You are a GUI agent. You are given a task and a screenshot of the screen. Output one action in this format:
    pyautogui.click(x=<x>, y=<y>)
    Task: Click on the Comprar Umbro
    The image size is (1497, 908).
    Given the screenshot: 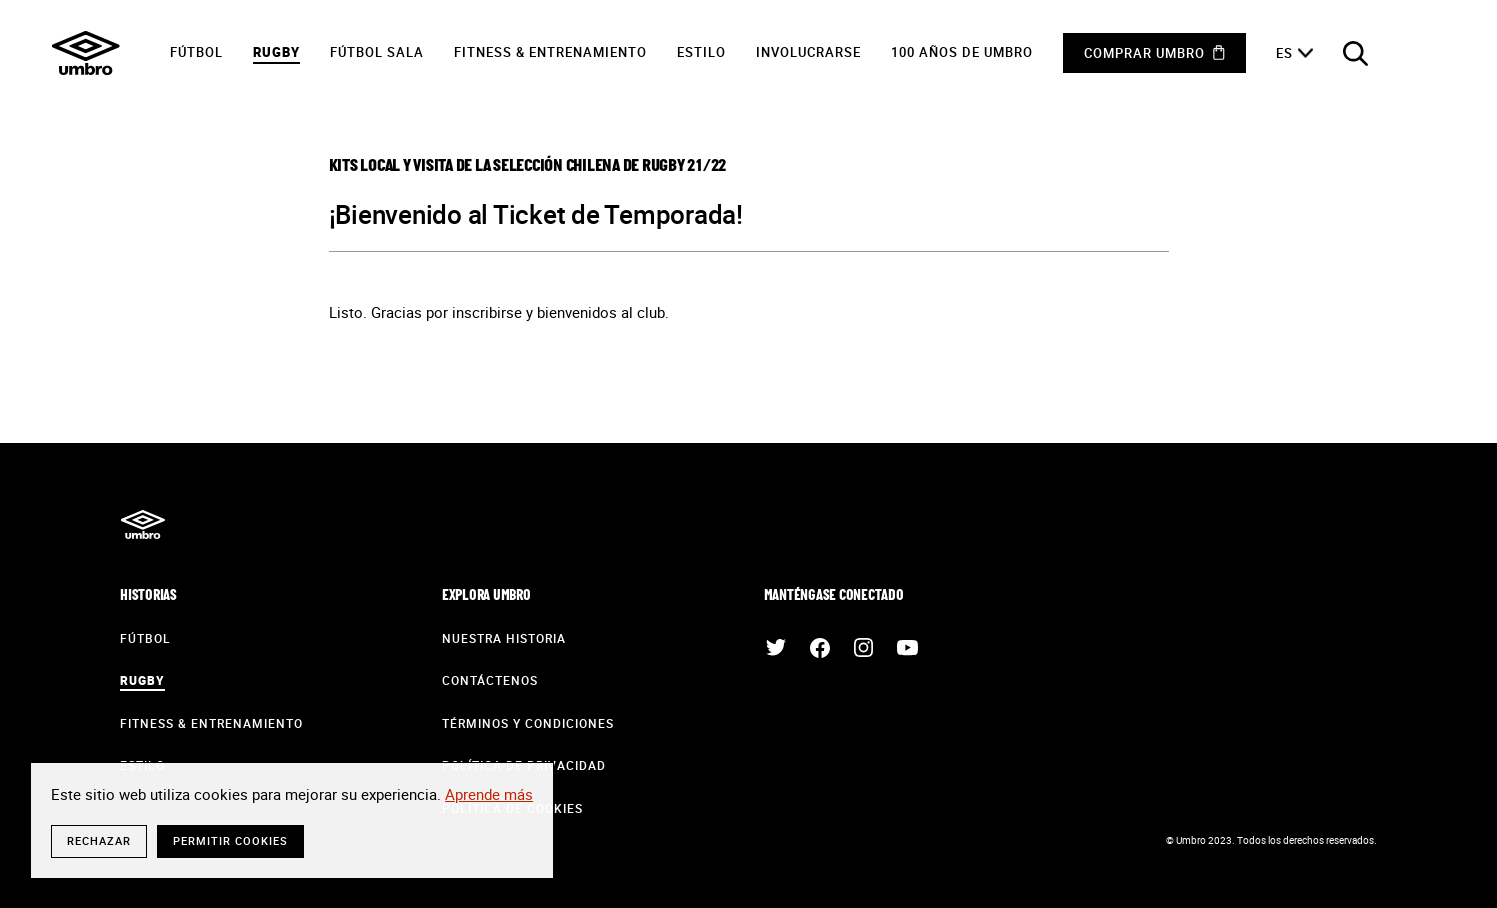 What is the action you would take?
    pyautogui.click(x=1144, y=53)
    